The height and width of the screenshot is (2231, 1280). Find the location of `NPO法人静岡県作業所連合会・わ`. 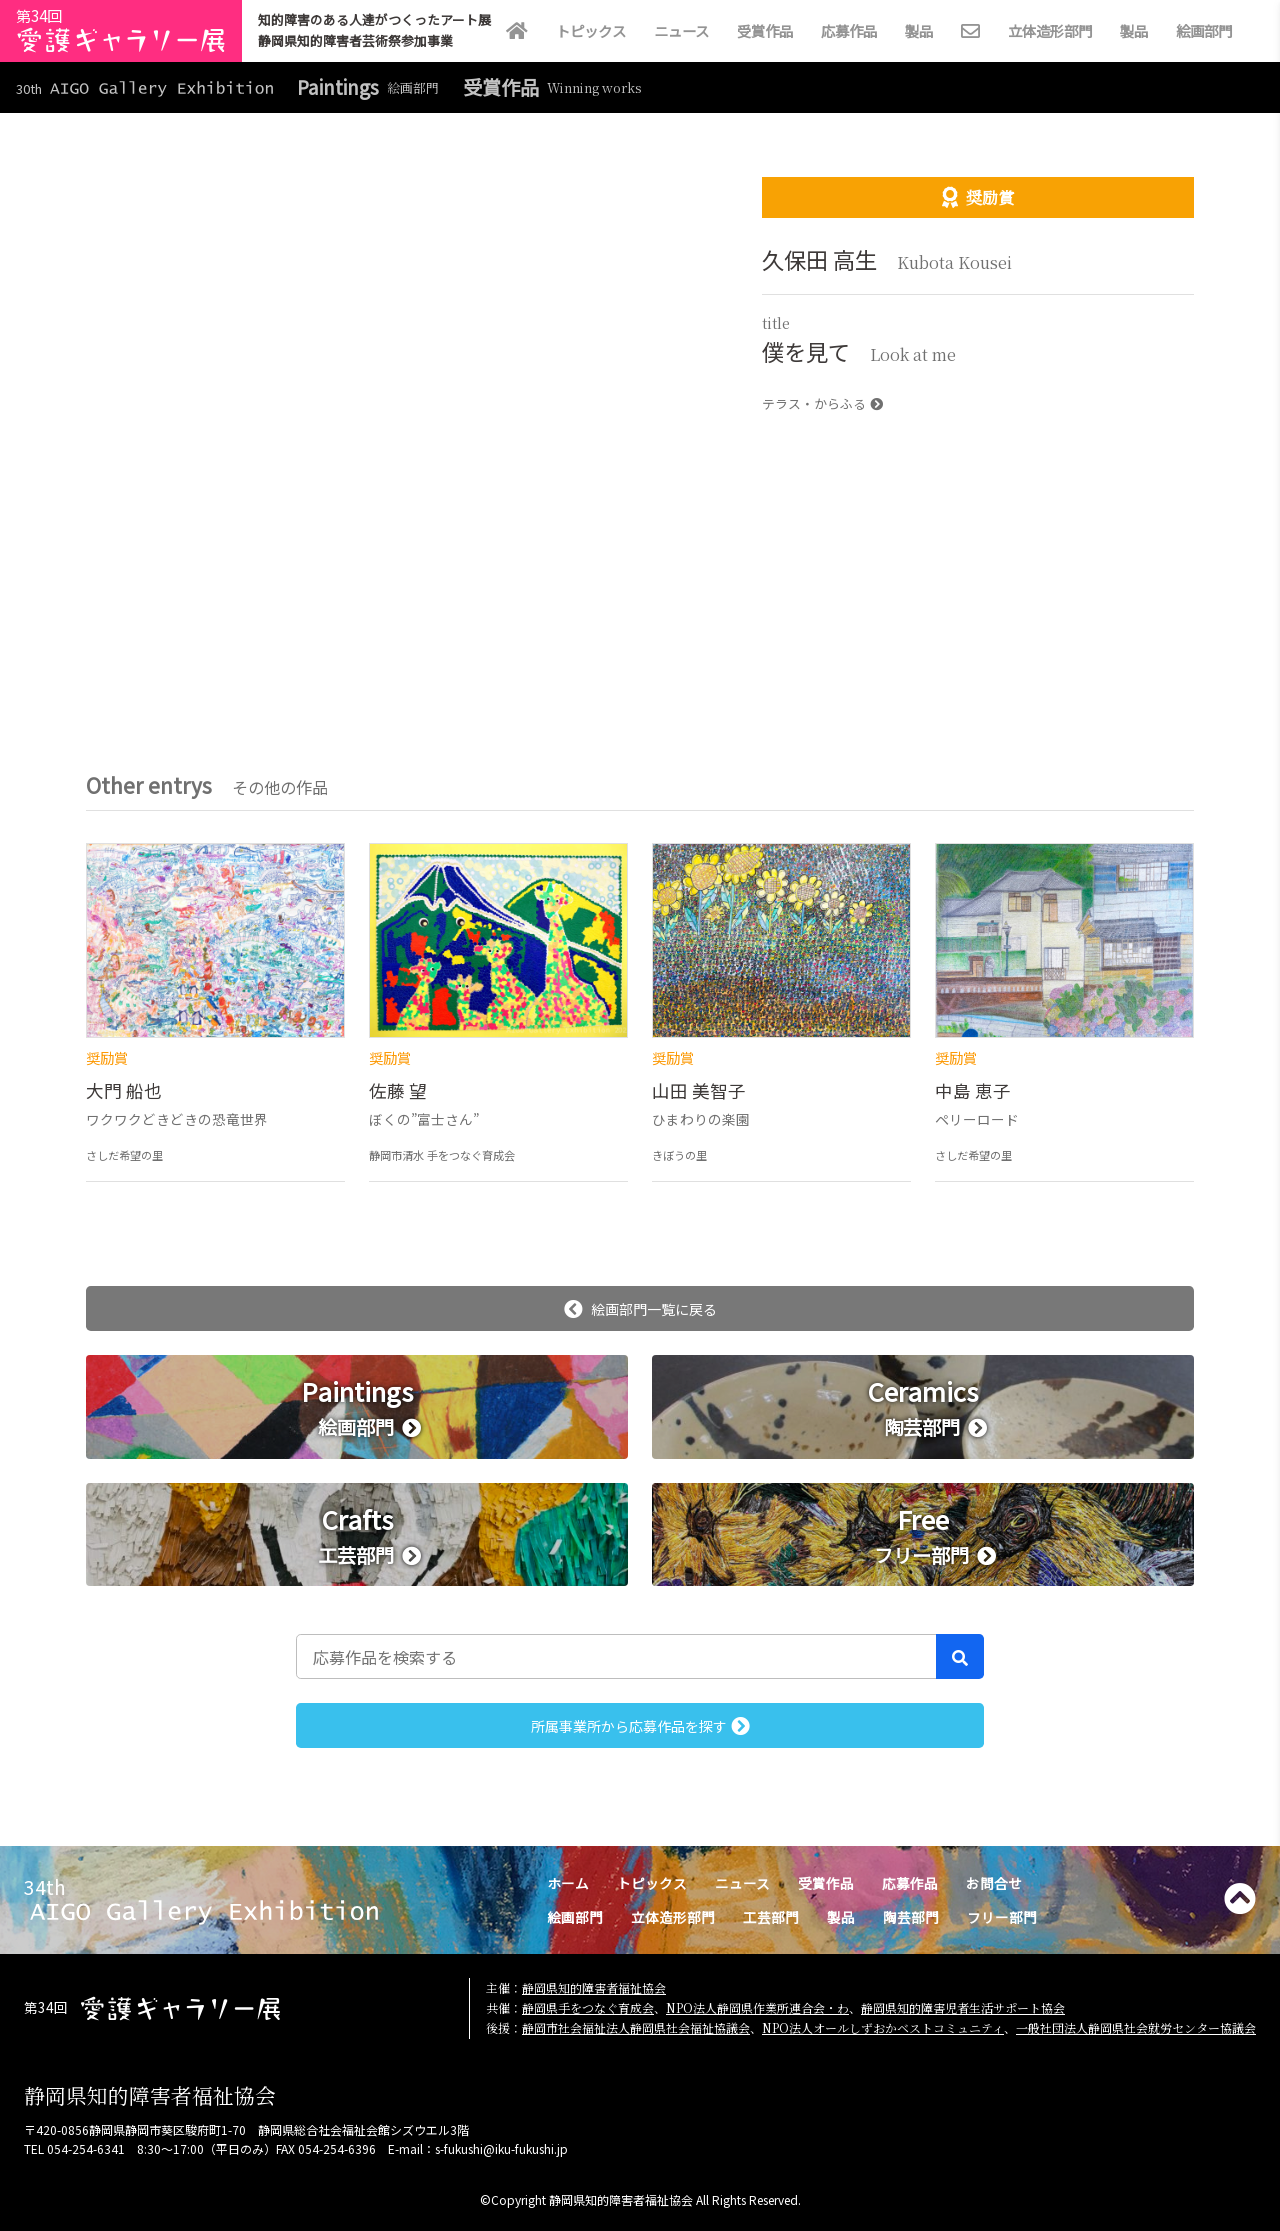

NPO法人静岡県作業所連合会・わ is located at coordinates (757, 2007).